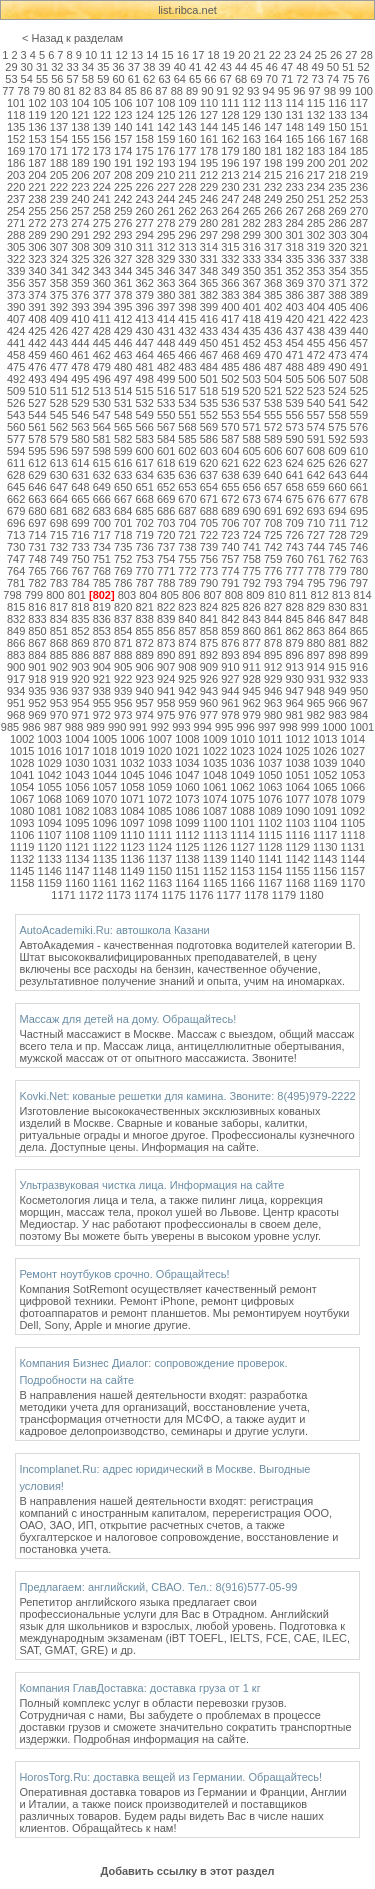 The image size is (375, 1889). What do you see at coordinates (209, 151) in the screenshot?
I see `178` at bounding box center [209, 151].